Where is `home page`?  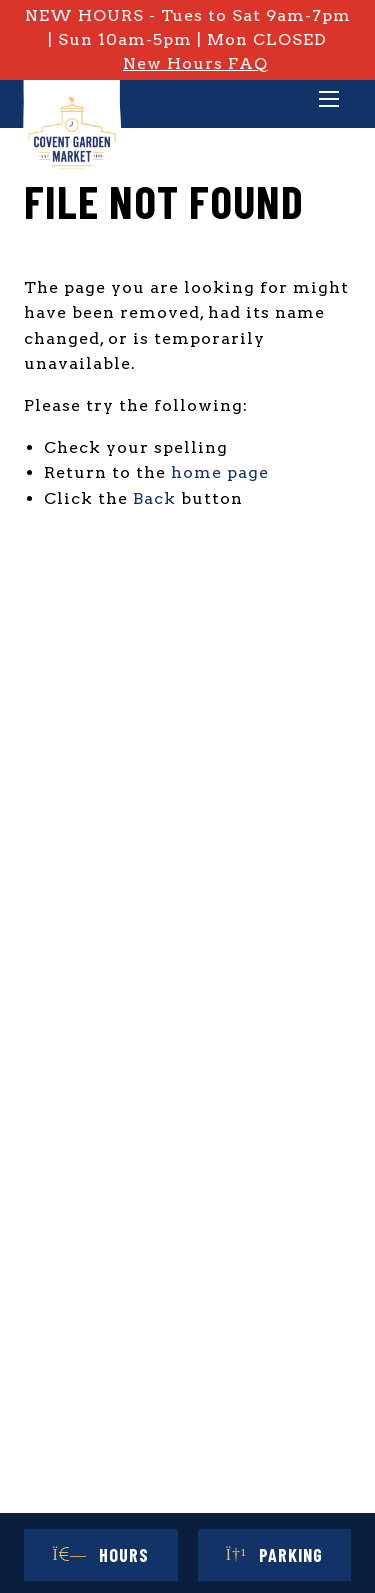 home page is located at coordinates (220, 472).